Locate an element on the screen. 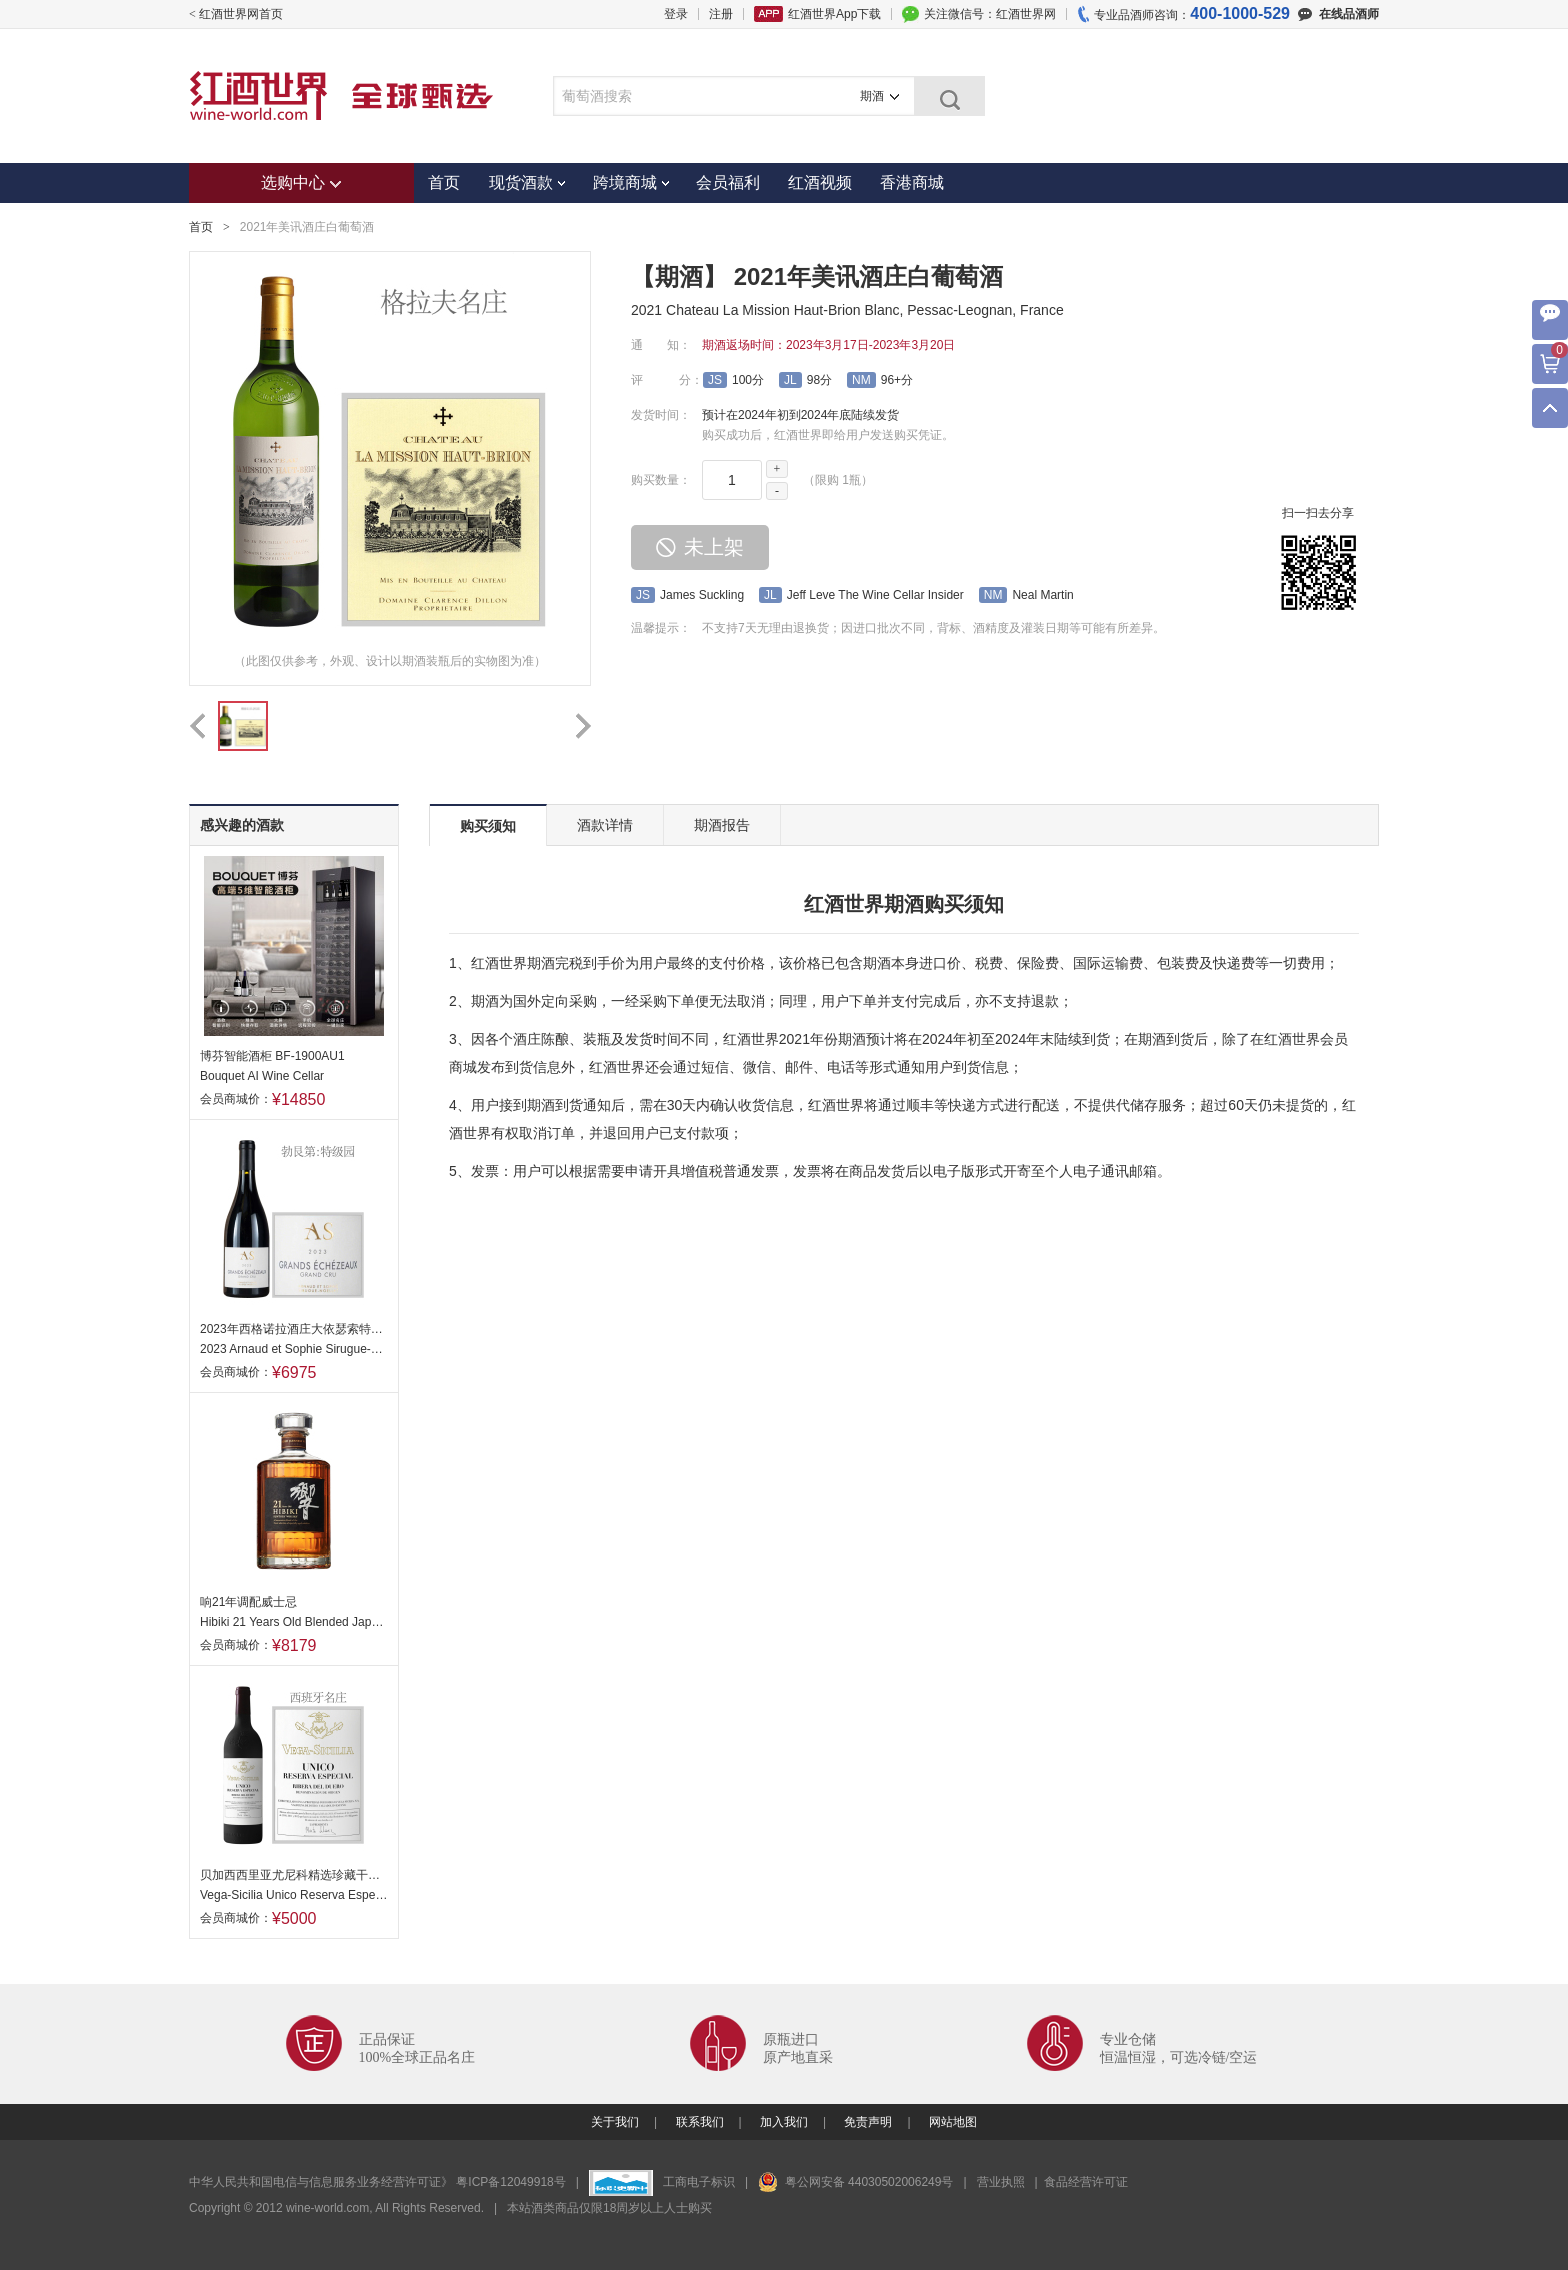 The image size is (1568, 2270). 跨境商城 is located at coordinates (631, 182).